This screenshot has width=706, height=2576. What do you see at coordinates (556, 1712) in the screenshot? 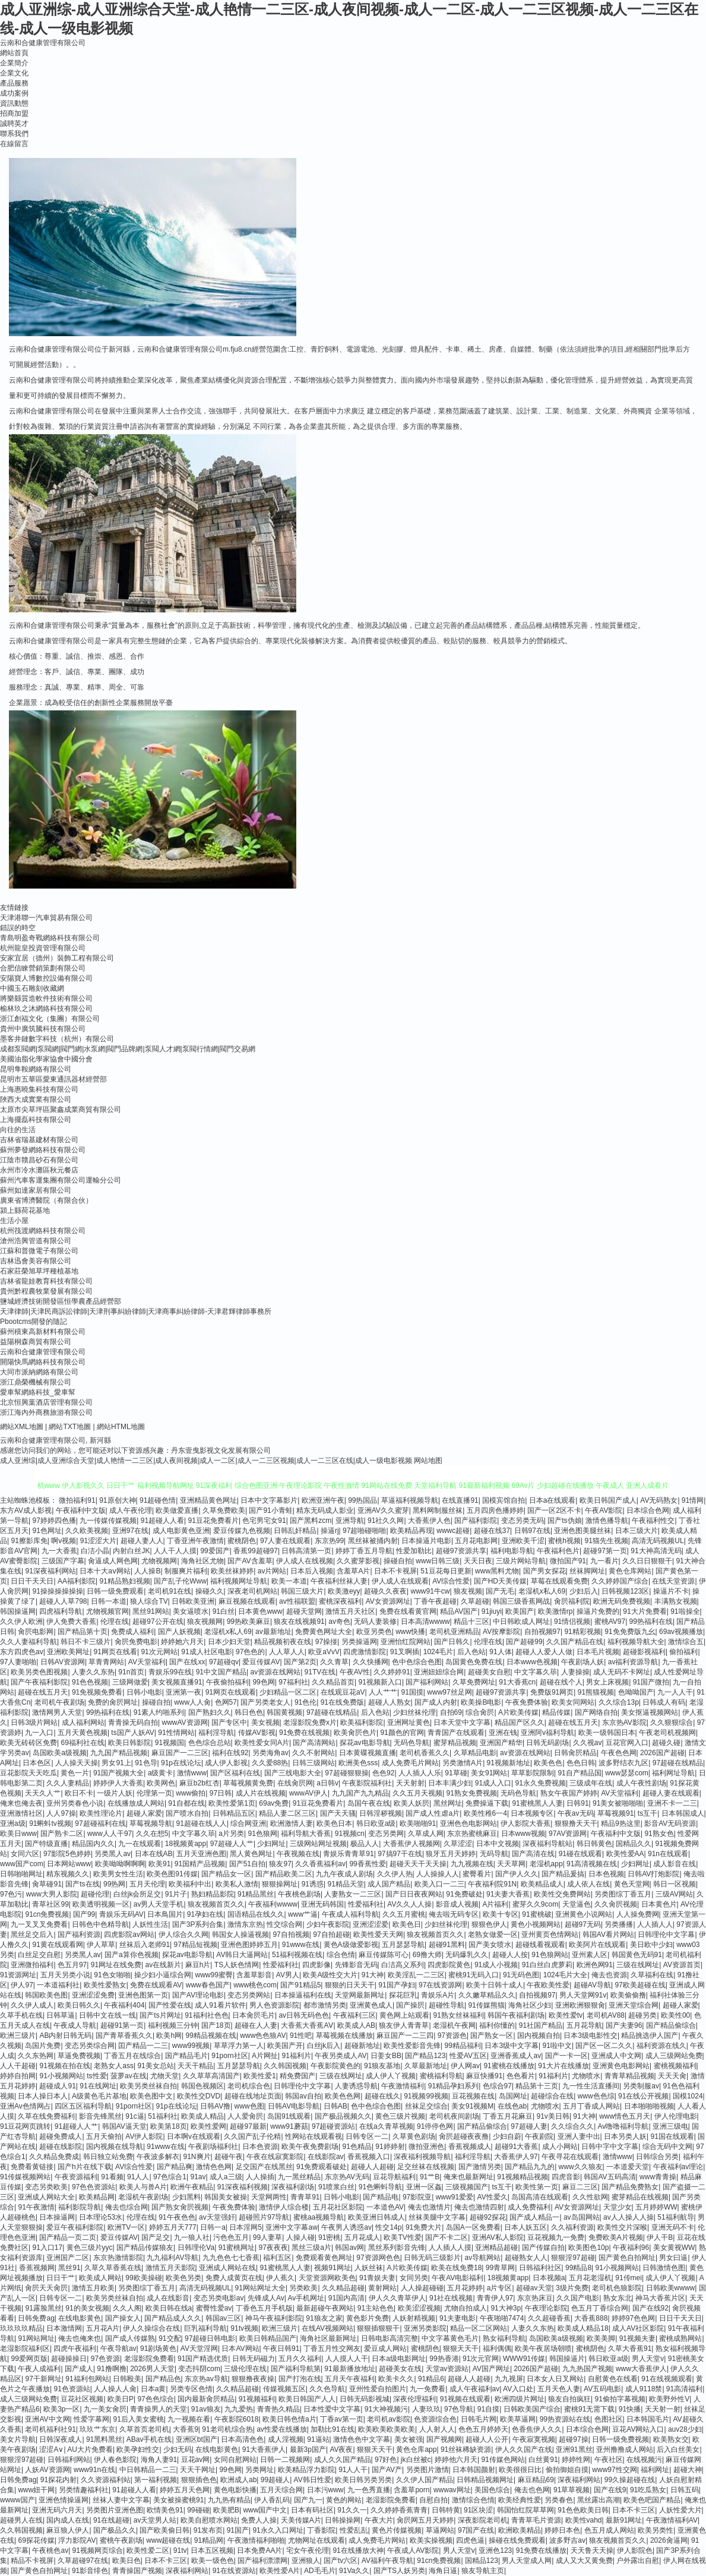
I see `精品传媒` at bounding box center [556, 1712].